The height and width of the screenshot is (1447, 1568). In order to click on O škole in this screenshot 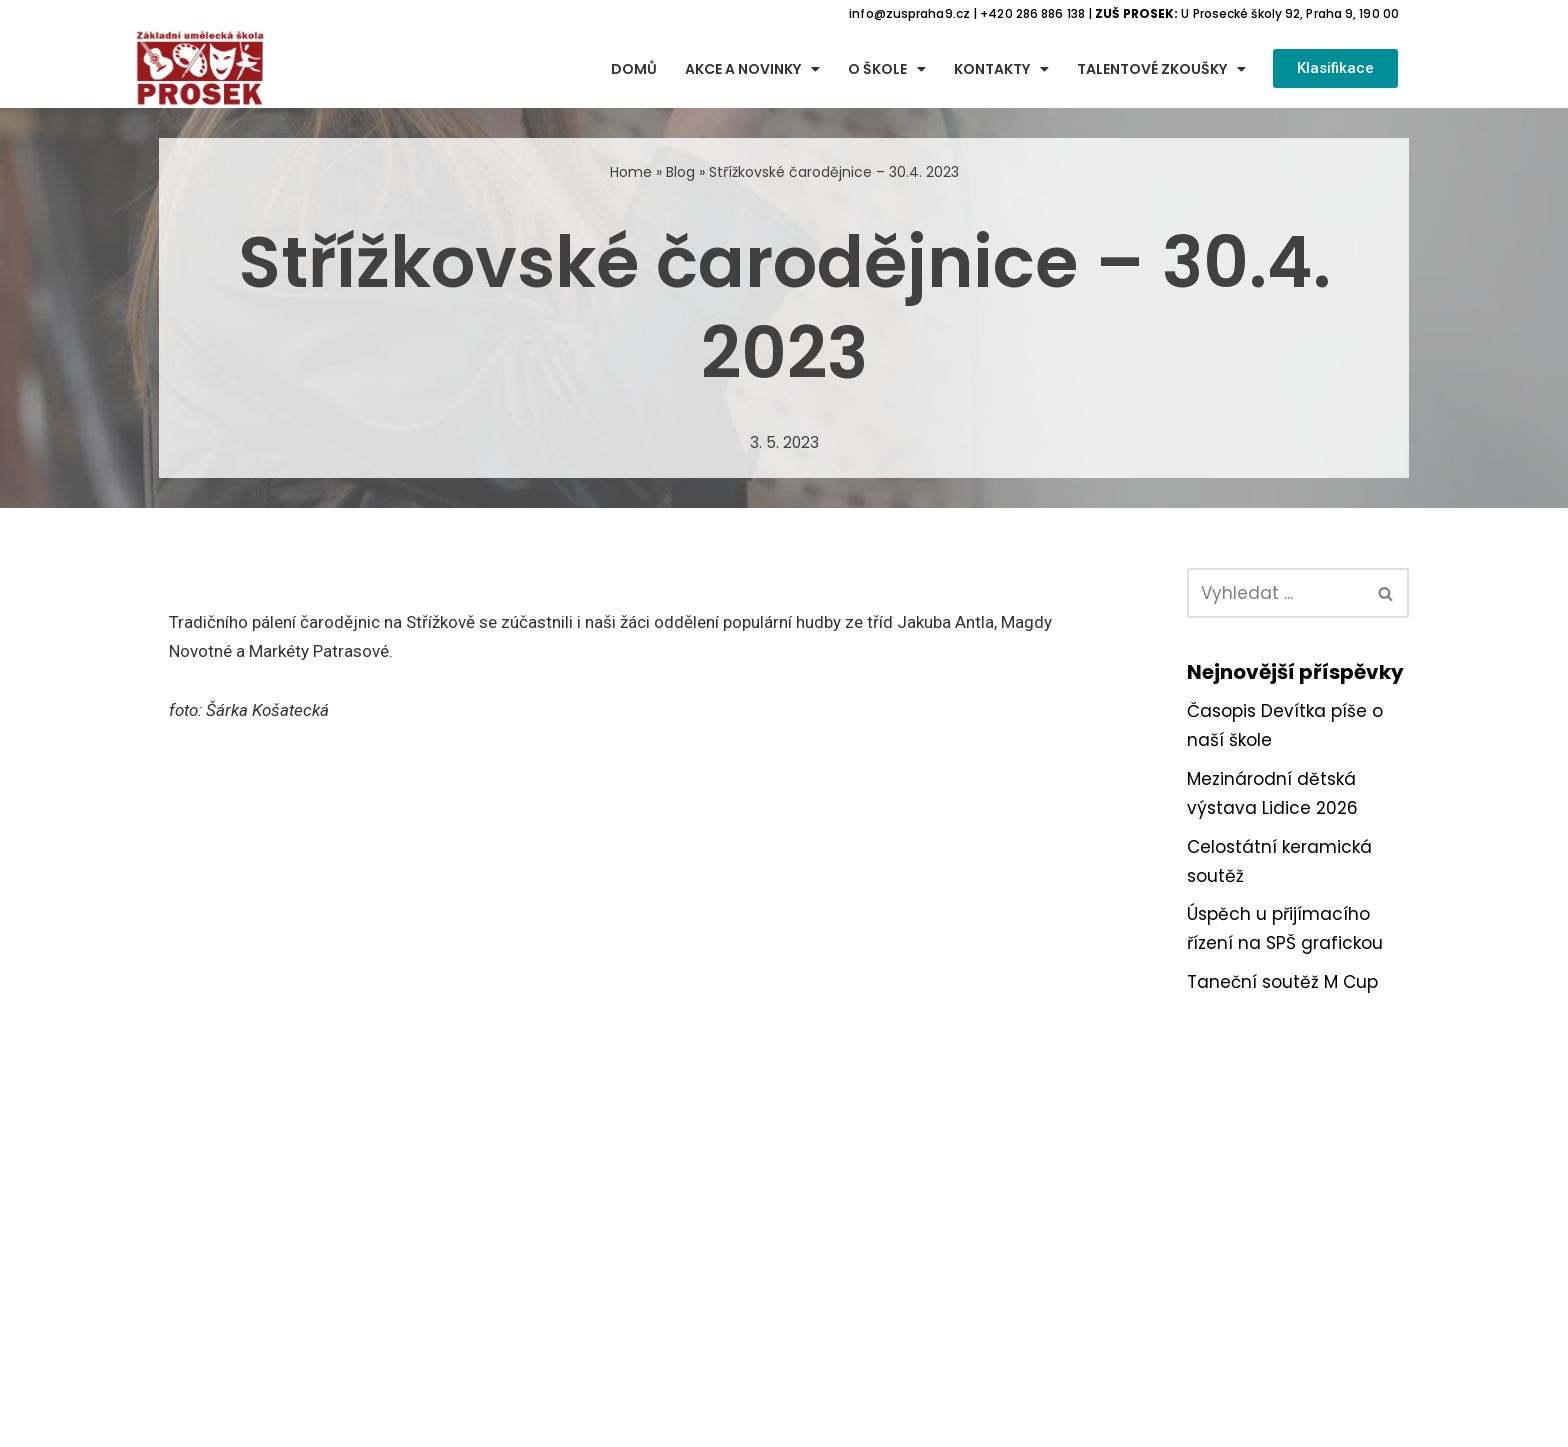, I will do `click(887, 69)`.